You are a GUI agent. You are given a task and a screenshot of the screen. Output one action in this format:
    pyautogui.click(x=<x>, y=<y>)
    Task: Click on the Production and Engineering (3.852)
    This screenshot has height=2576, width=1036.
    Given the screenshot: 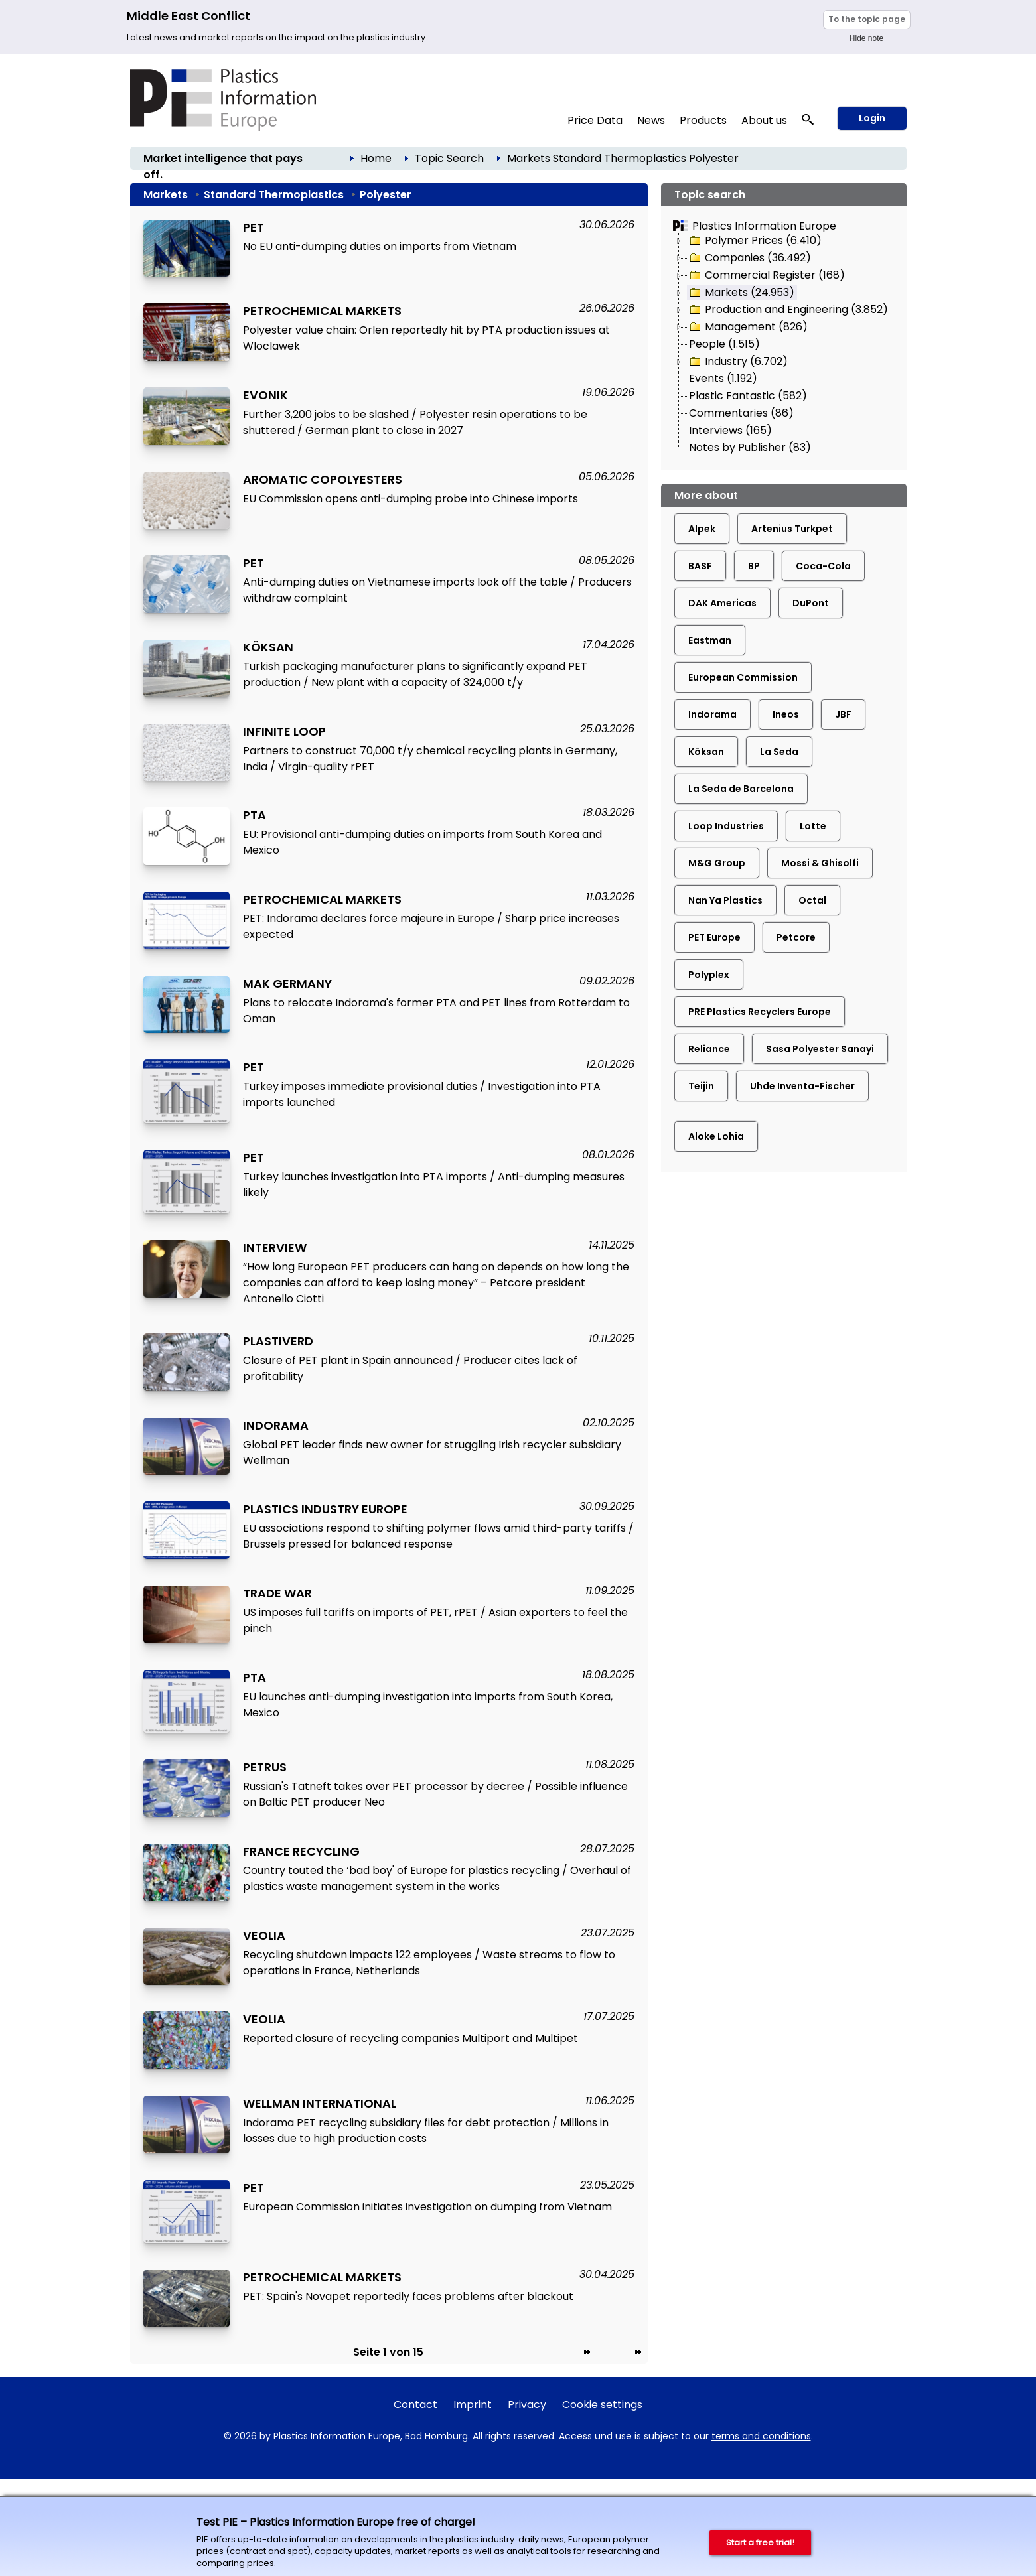 What is the action you would take?
    pyautogui.click(x=788, y=310)
    